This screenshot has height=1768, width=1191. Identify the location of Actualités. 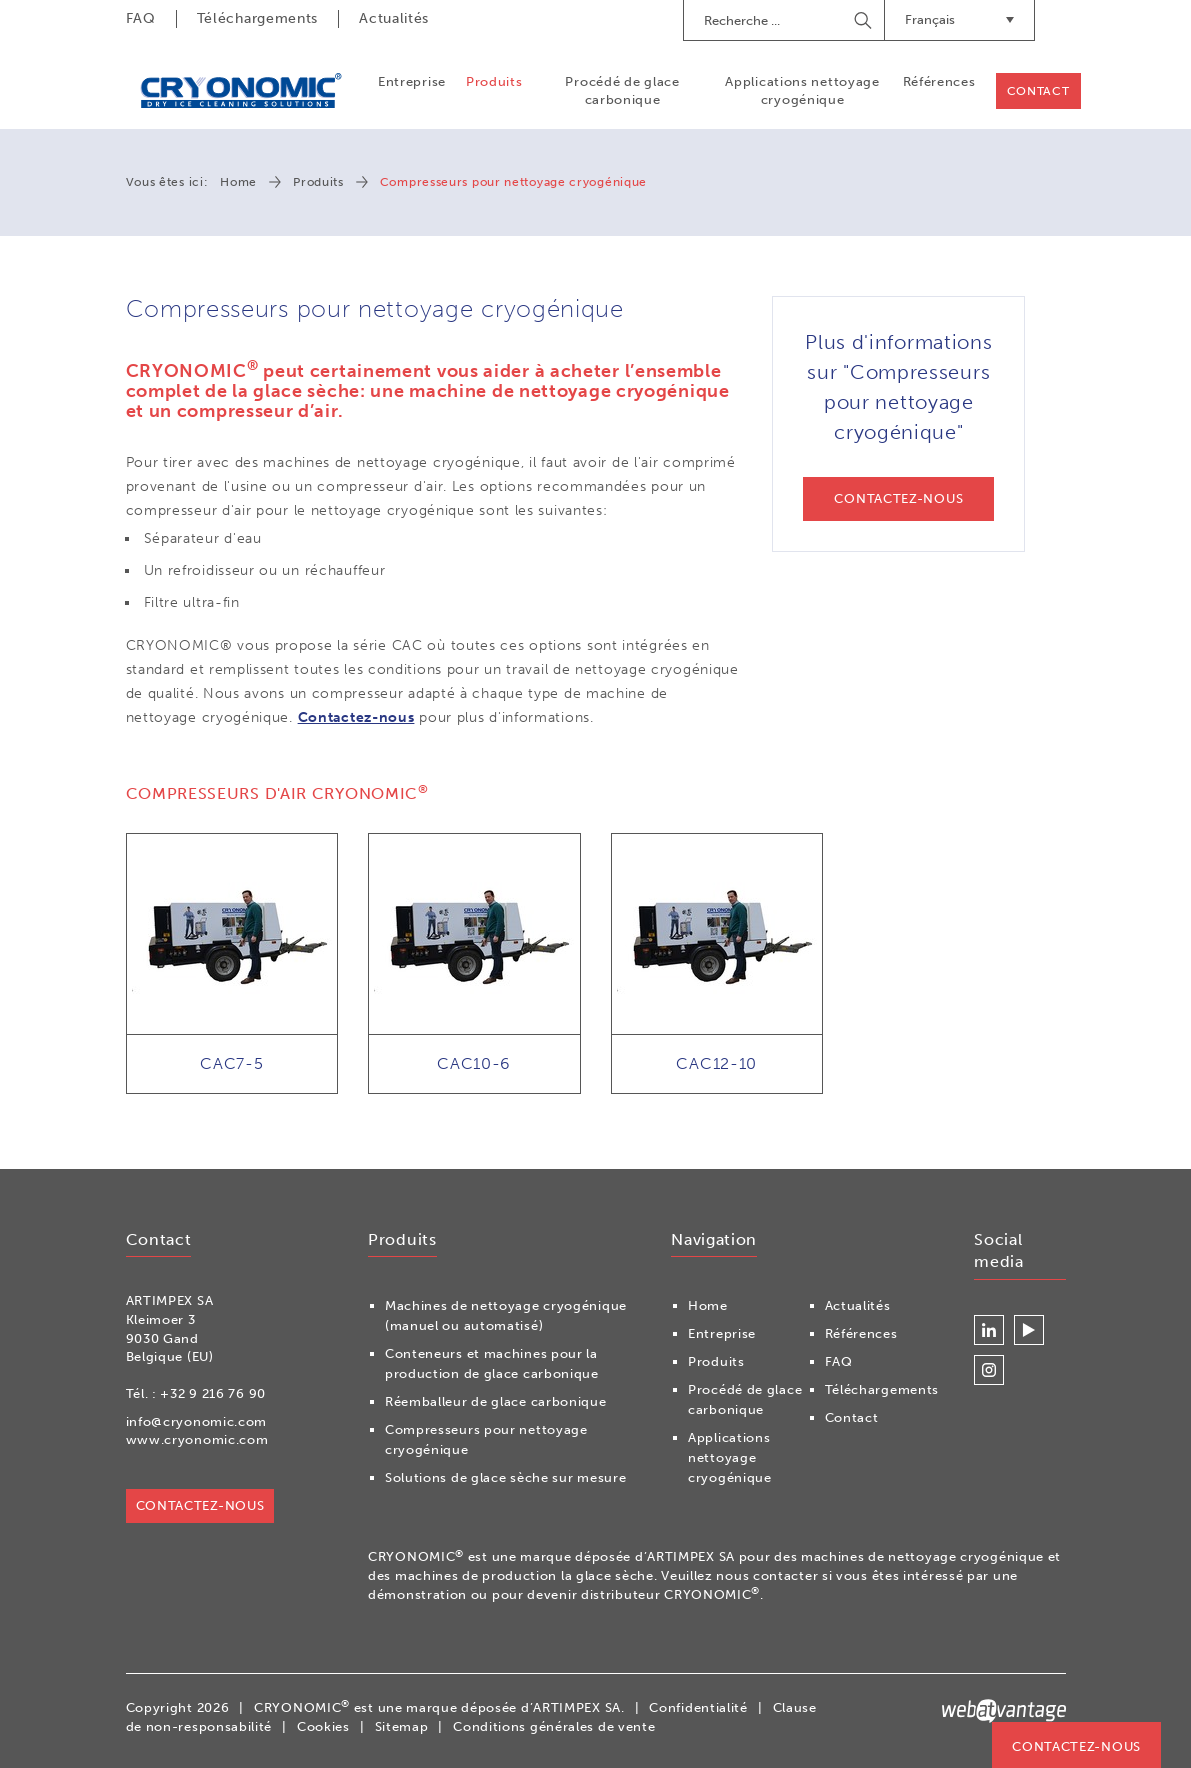
(394, 18).